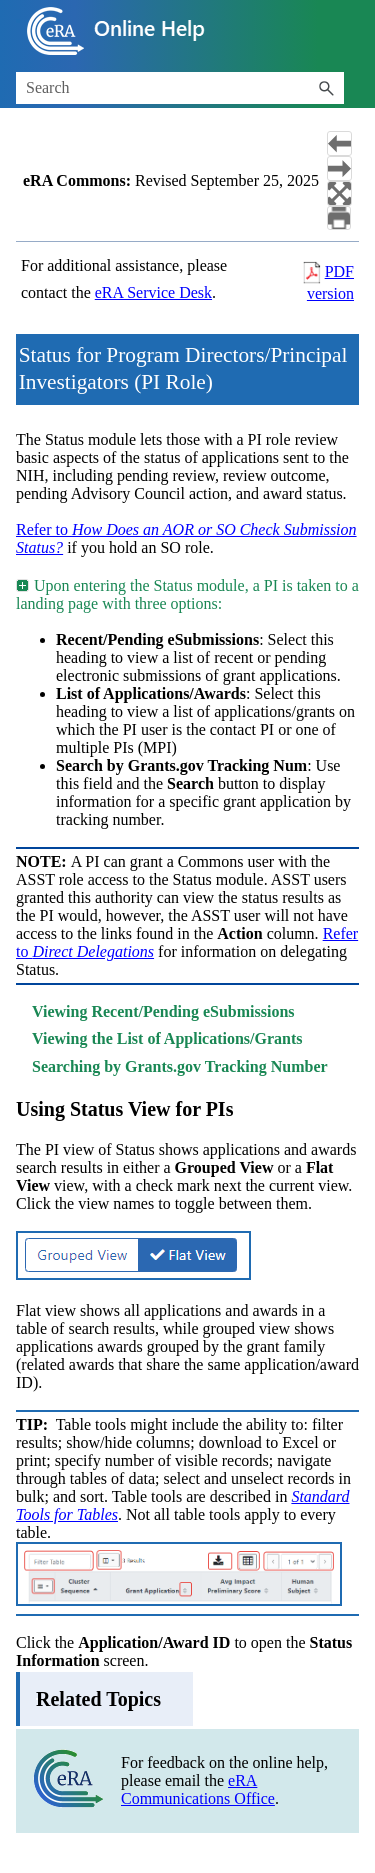 Image resolution: width=375 pixels, height=1873 pixels. What do you see at coordinates (348, 31) in the screenshot?
I see `[Show Navigation Panel]` at bounding box center [348, 31].